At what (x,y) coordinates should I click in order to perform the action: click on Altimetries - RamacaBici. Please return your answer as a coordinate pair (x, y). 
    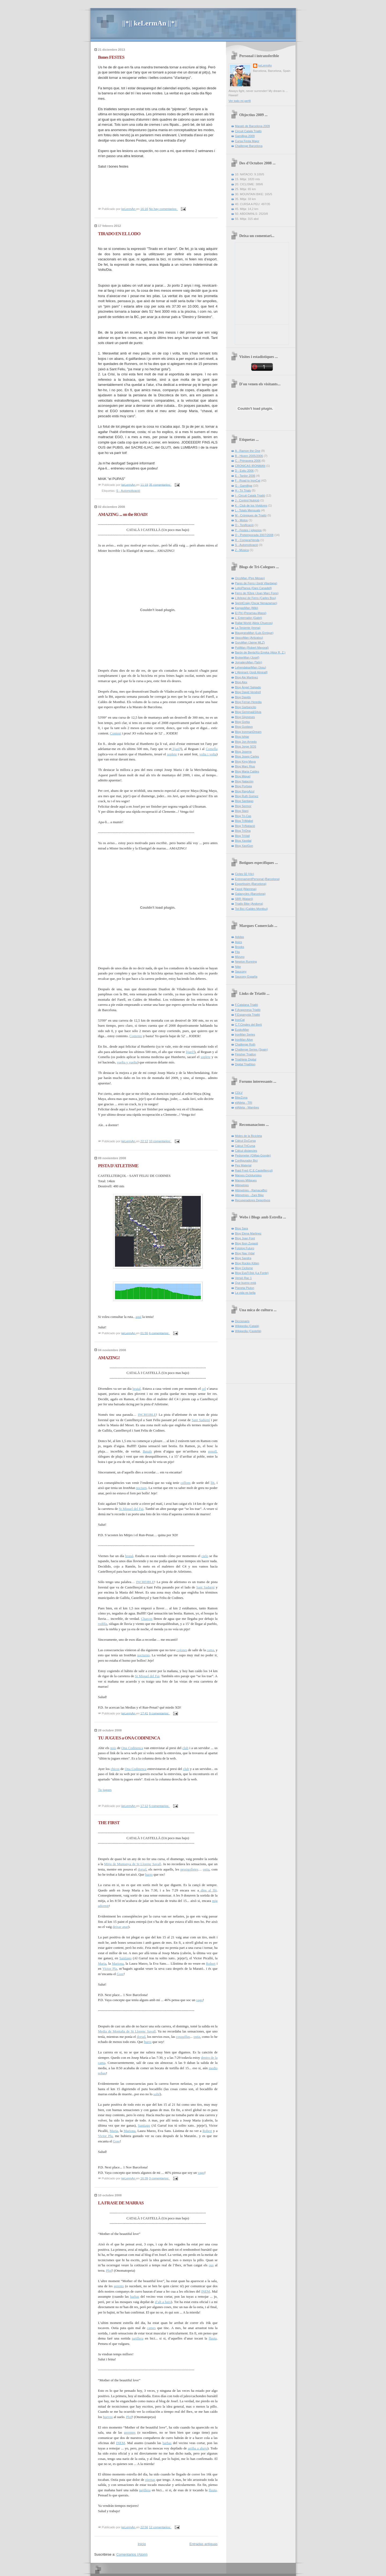
    Looking at the image, I should click on (251, 1190).